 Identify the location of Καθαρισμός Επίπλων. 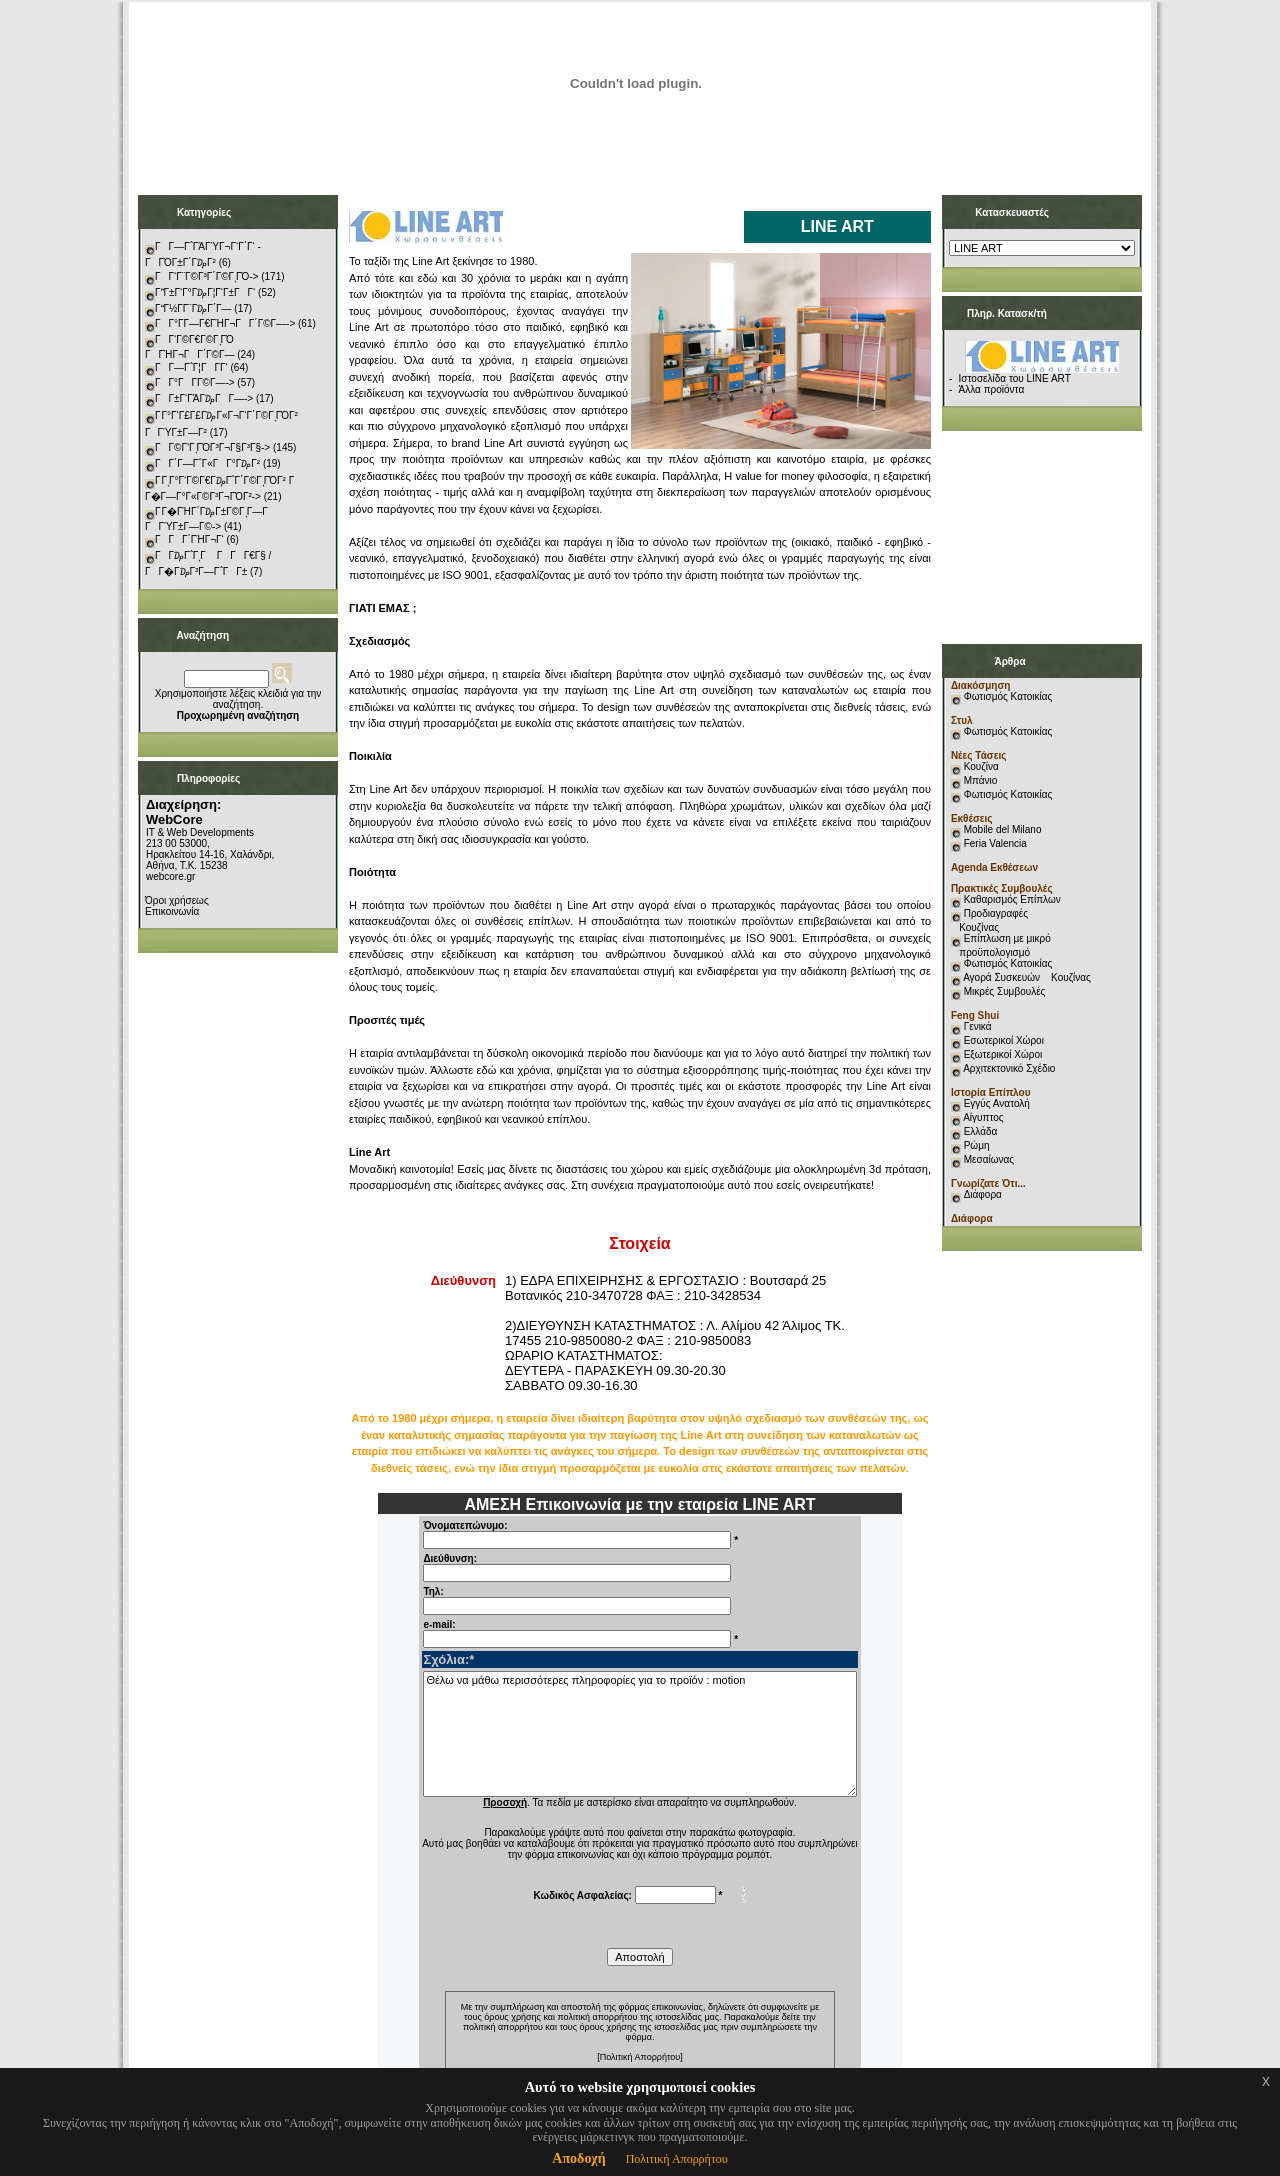
(1011, 899).